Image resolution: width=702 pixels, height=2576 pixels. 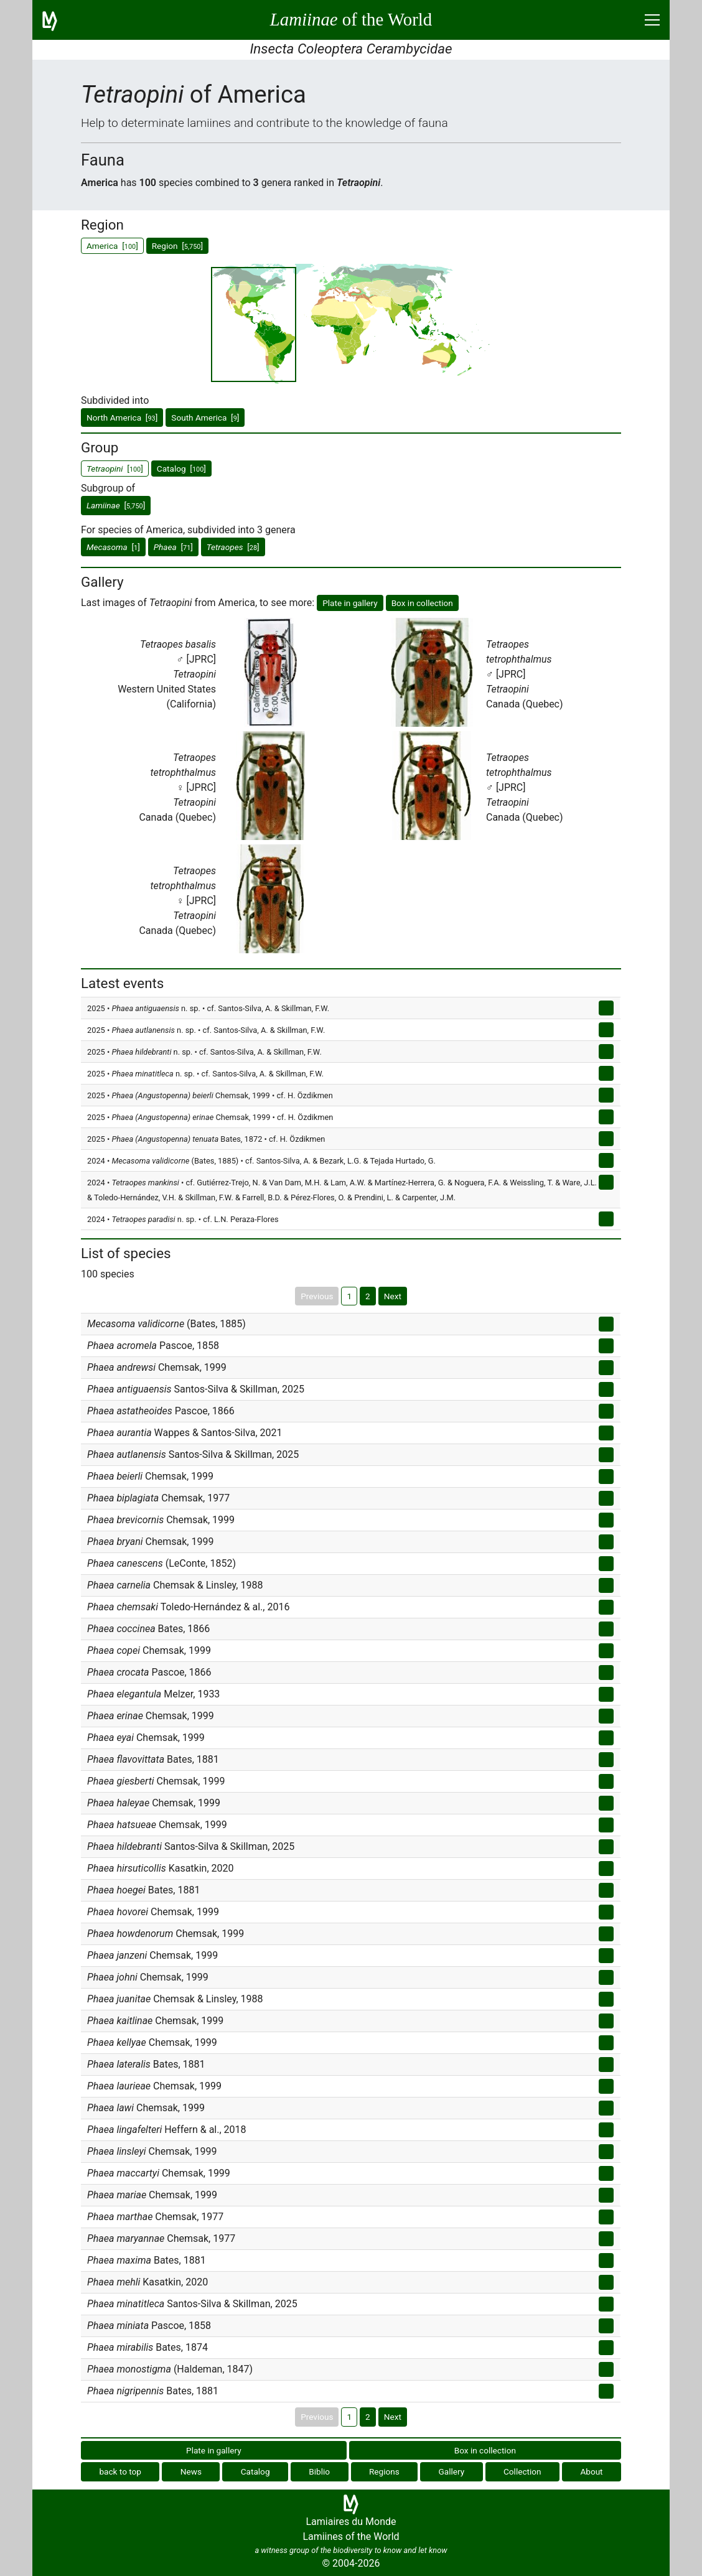 I want to click on Plate in gallery, so click(x=350, y=603).